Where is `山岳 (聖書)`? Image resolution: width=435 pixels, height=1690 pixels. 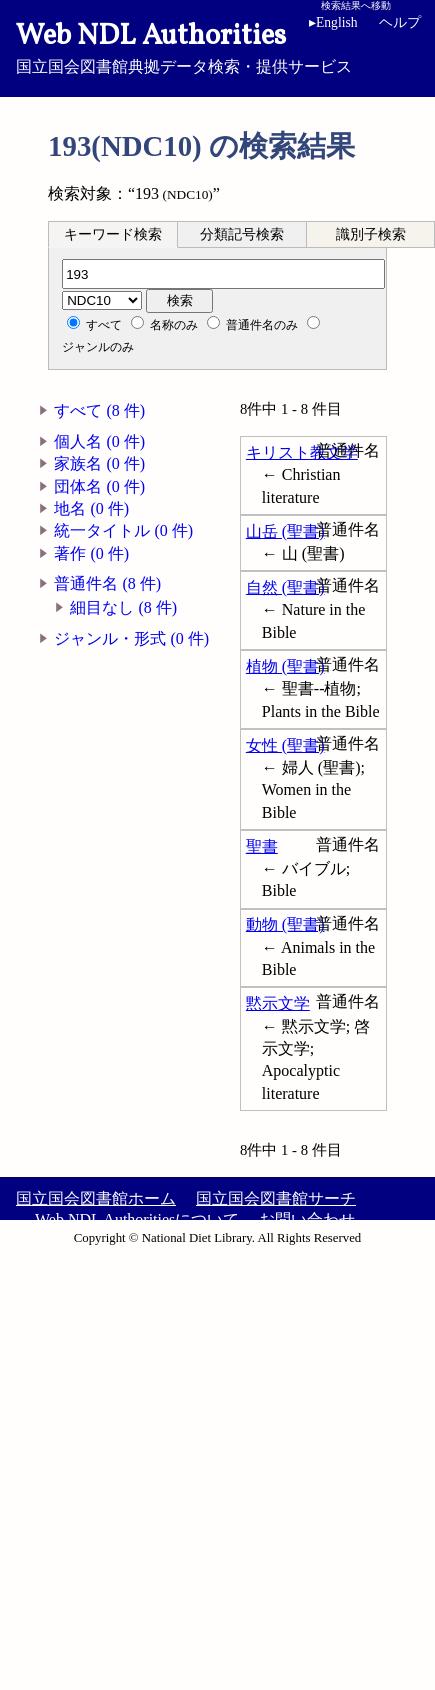
山岳 (聖書) is located at coordinates (285, 531).